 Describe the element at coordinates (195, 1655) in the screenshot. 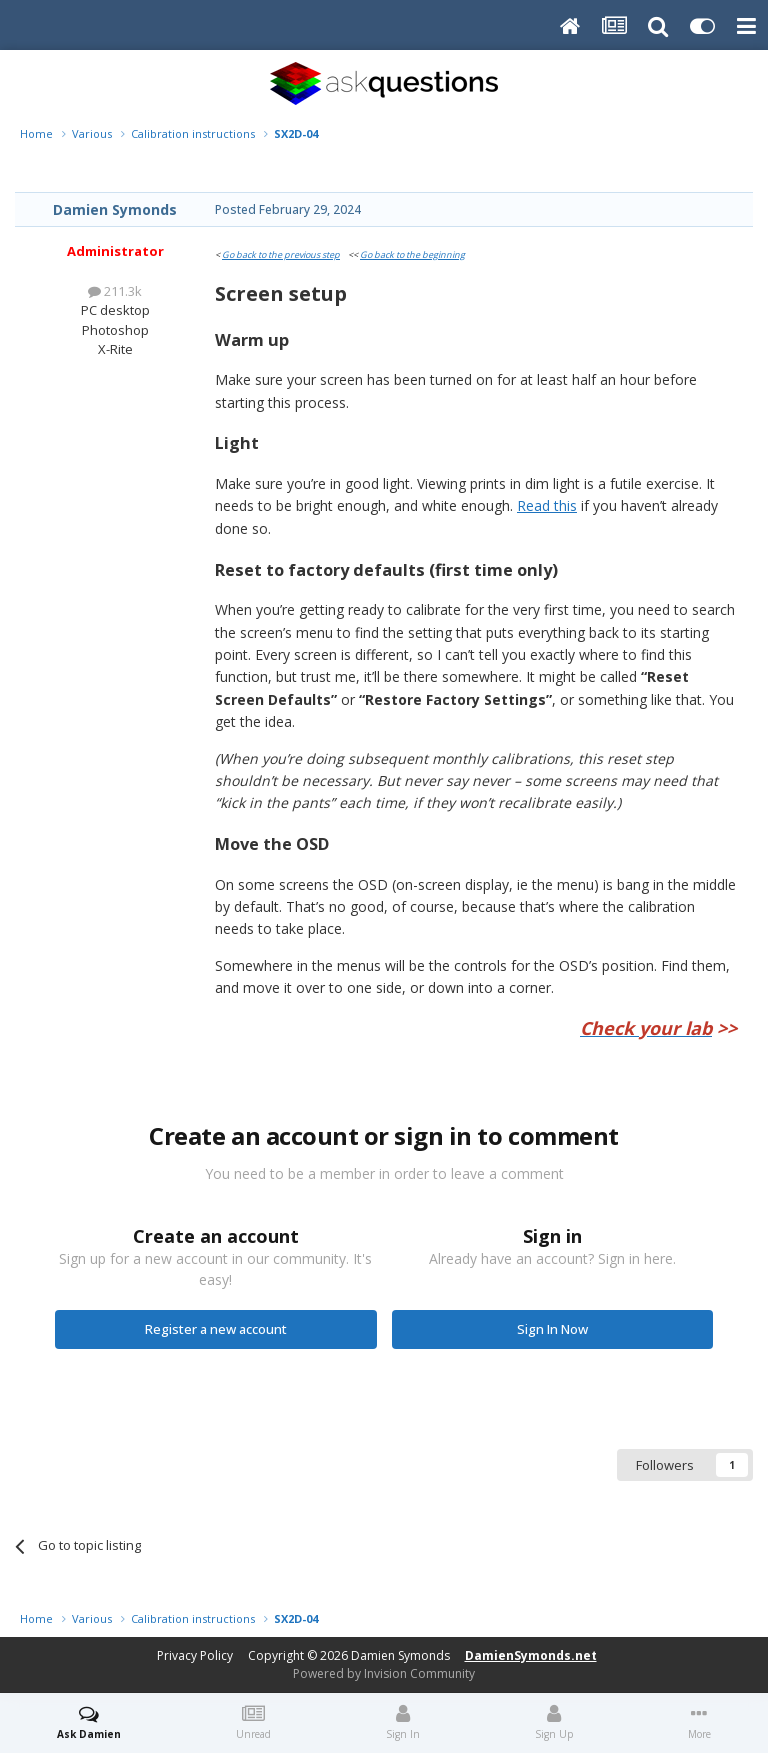

I see `Privacy Policy` at that location.